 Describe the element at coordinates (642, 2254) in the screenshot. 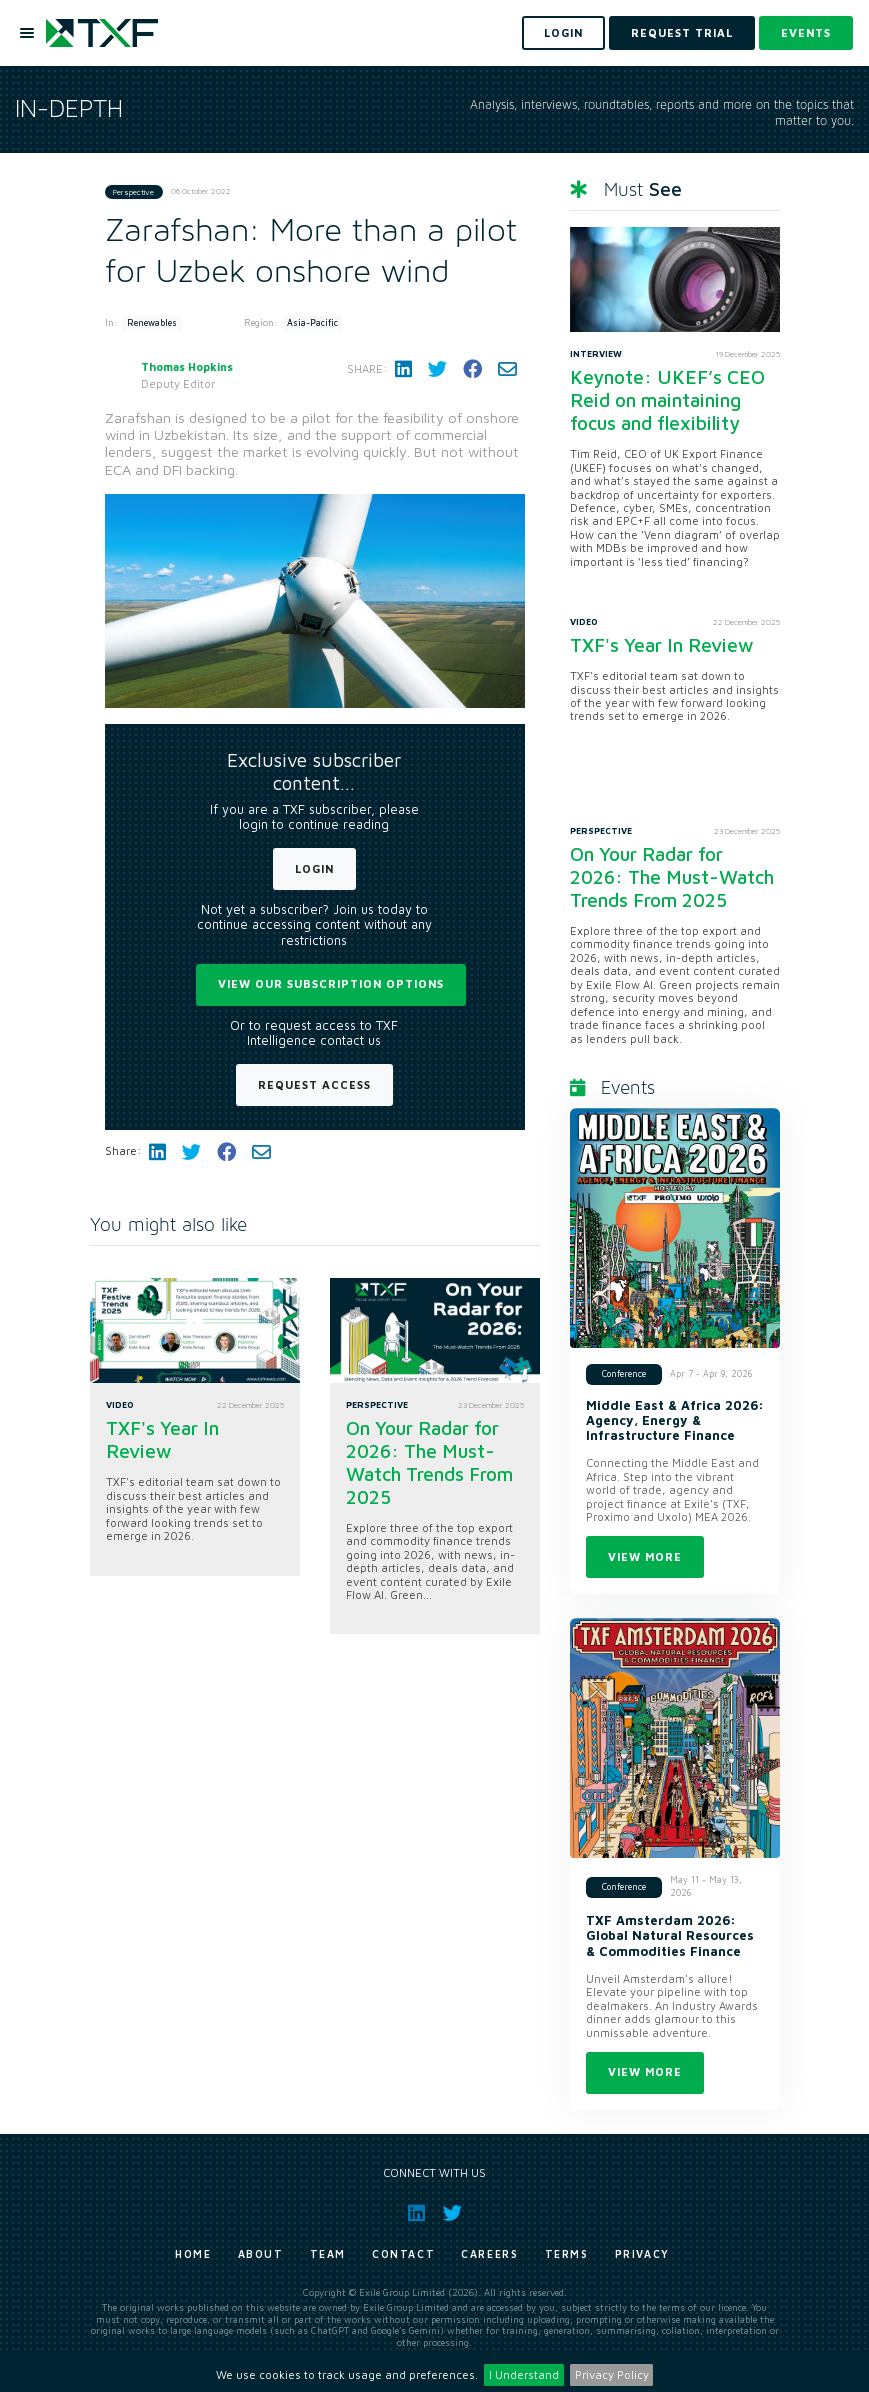

I see `Privacy` at that location.